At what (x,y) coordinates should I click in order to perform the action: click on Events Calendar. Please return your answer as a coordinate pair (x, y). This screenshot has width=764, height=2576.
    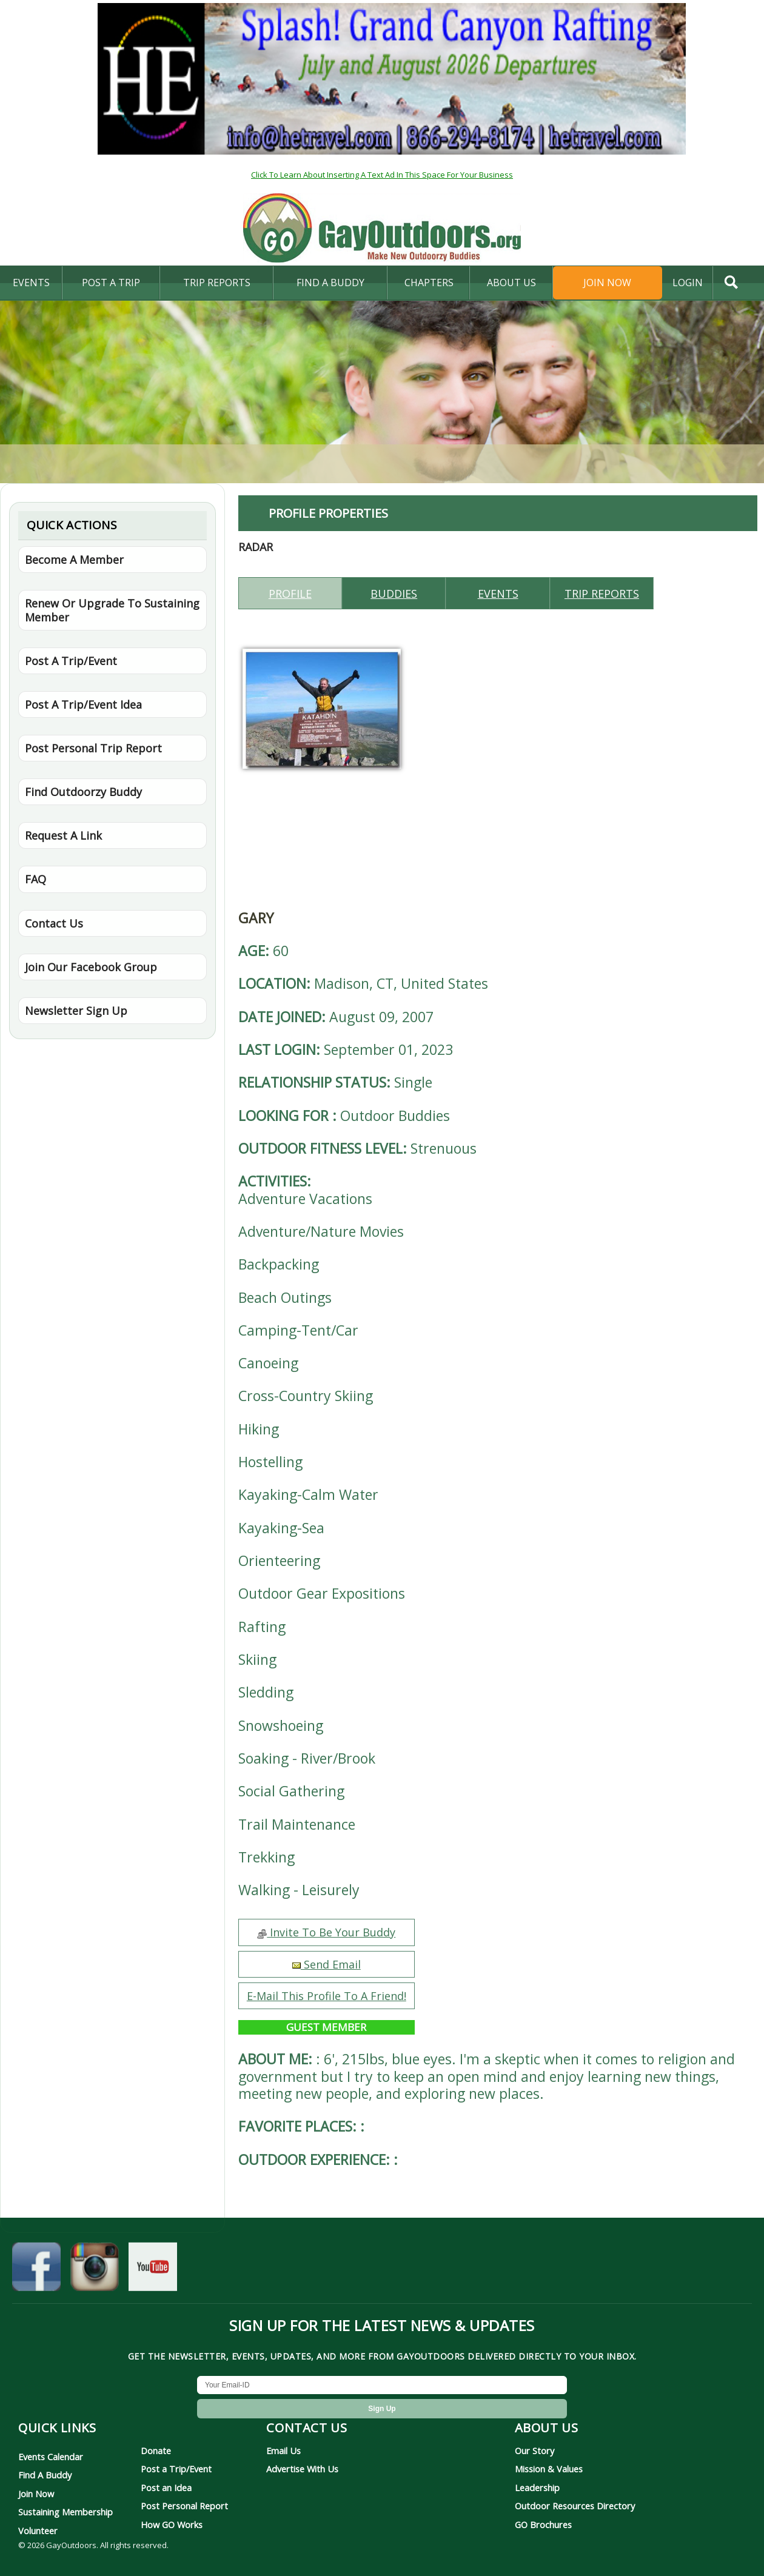
    Looking at the image, I should click on (50, 2457).